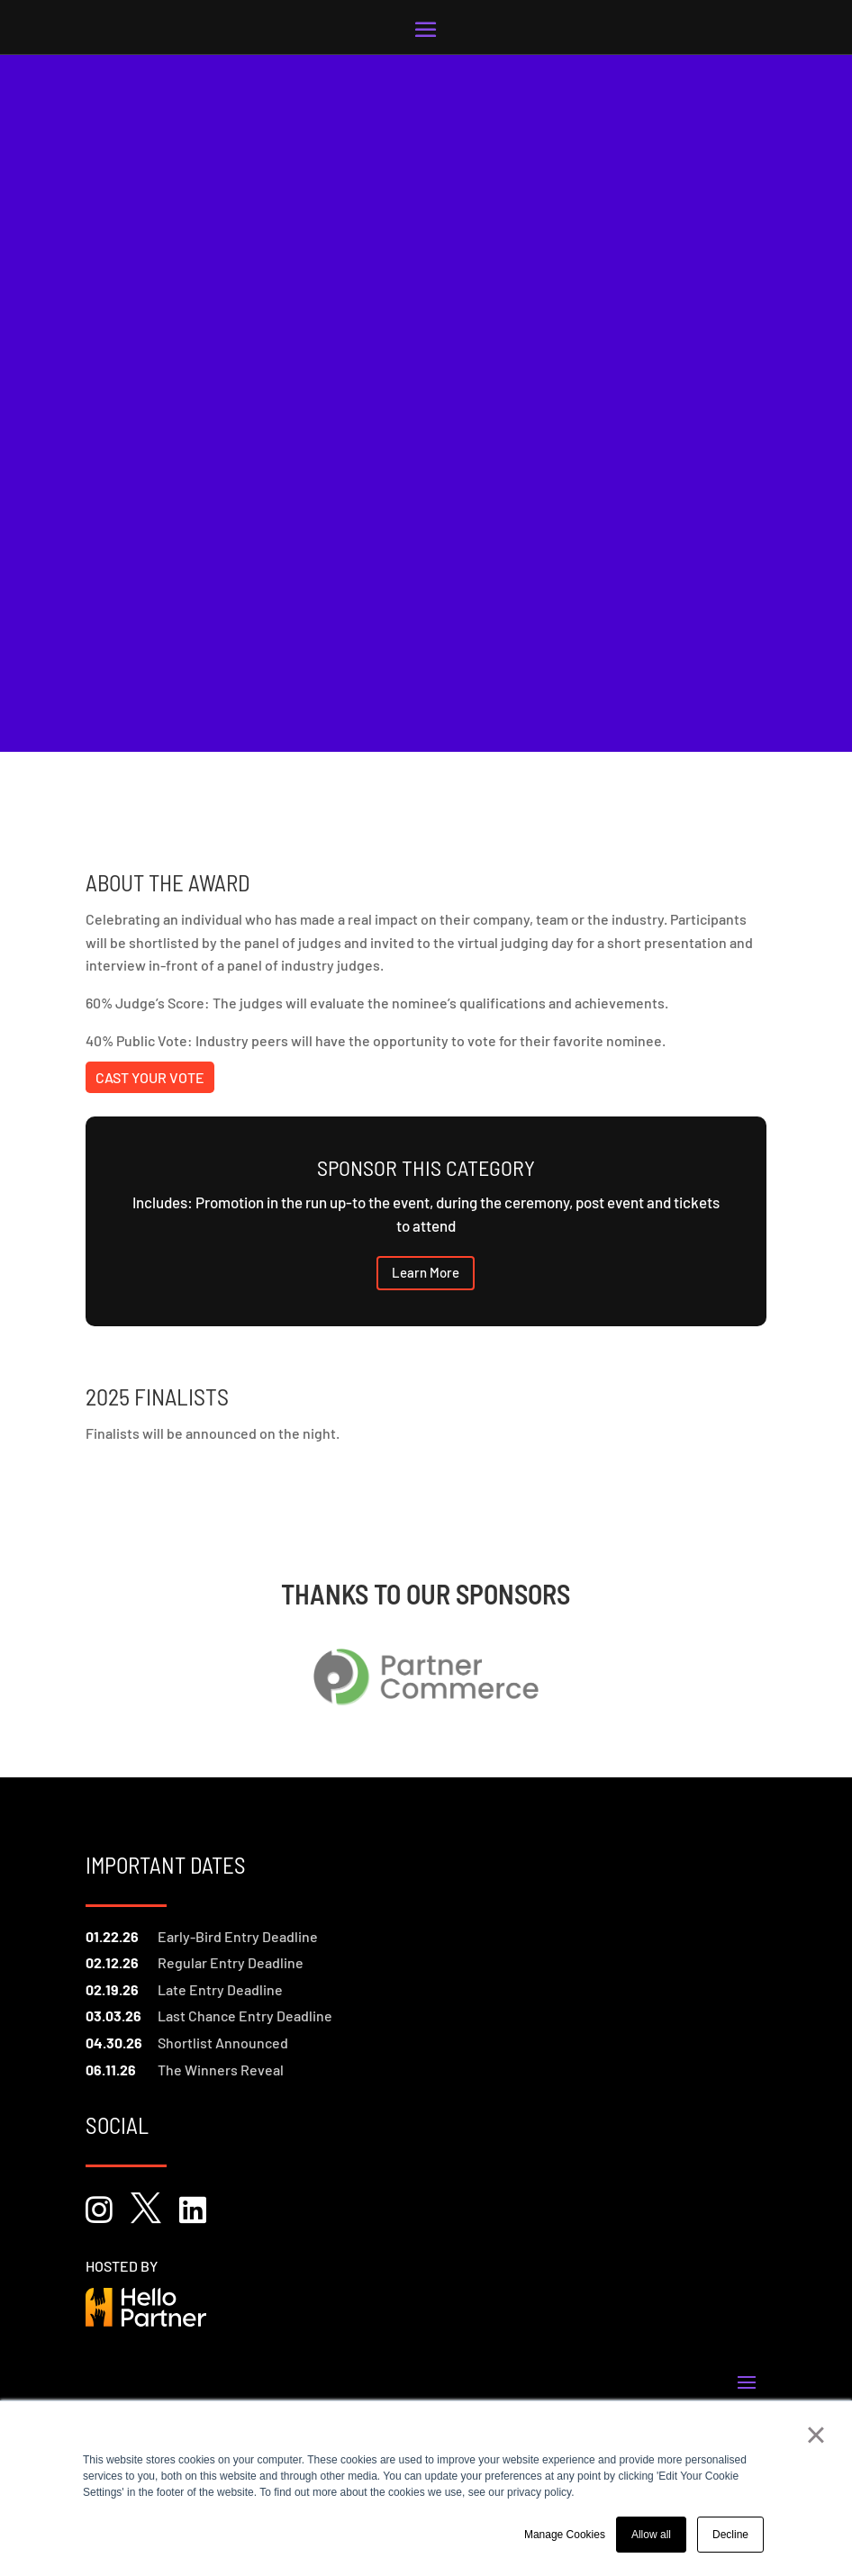 This screenshot has width=852, height=2576. What do you see at coordinates (730, 2534) in the screenshot?
I see `Decline [button]` at bounding box center [730, 2534].